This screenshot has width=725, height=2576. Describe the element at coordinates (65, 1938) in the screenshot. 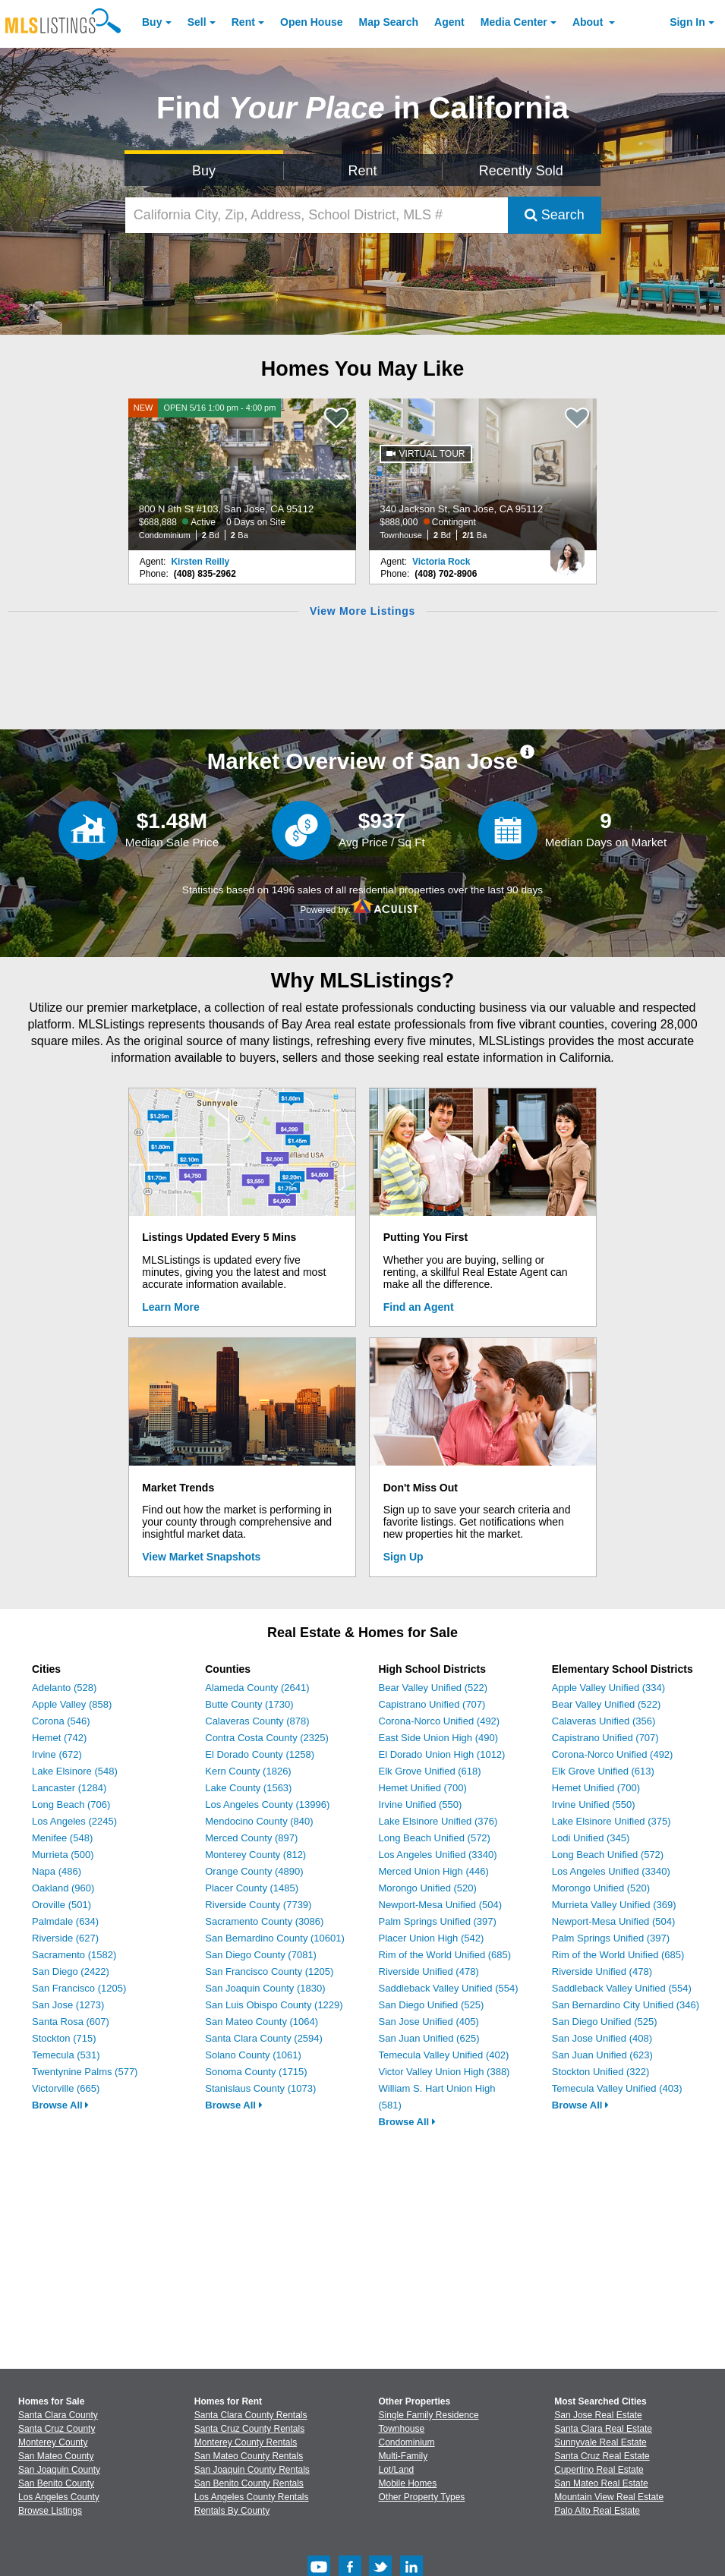

I see `Riverside (627)` at that location.